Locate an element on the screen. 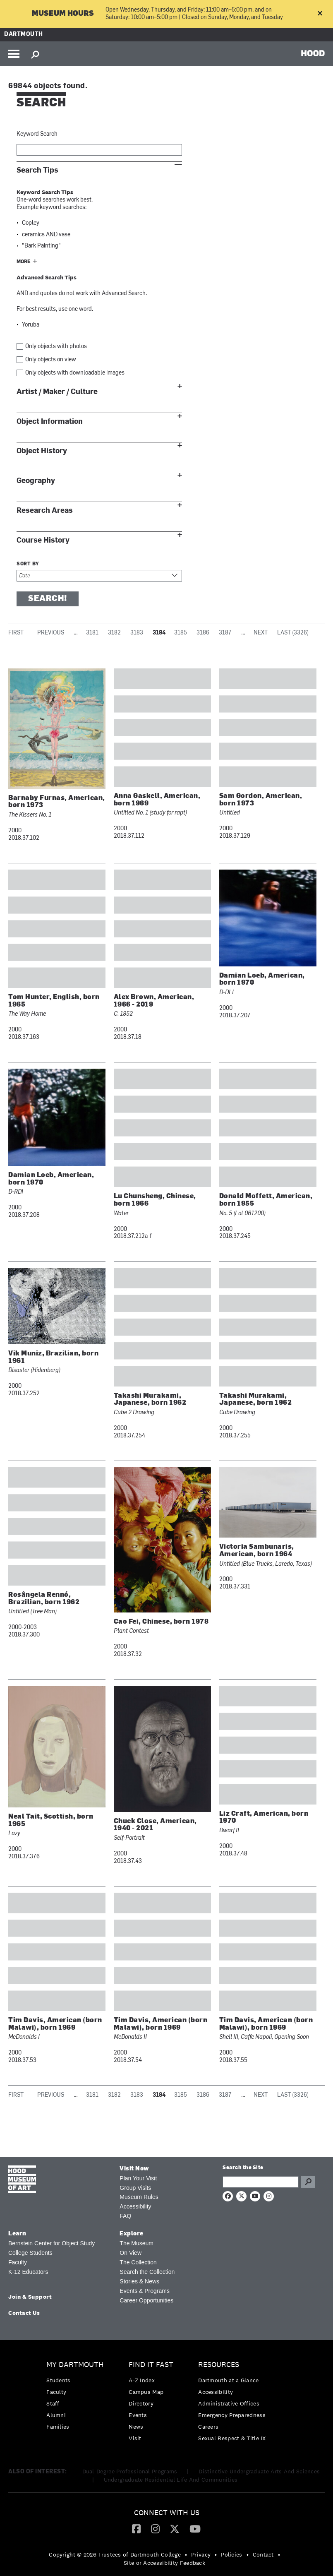 The height and width of the screenshot is (2576, 333). My Dartmouth is located at coordinates (75, 2365).